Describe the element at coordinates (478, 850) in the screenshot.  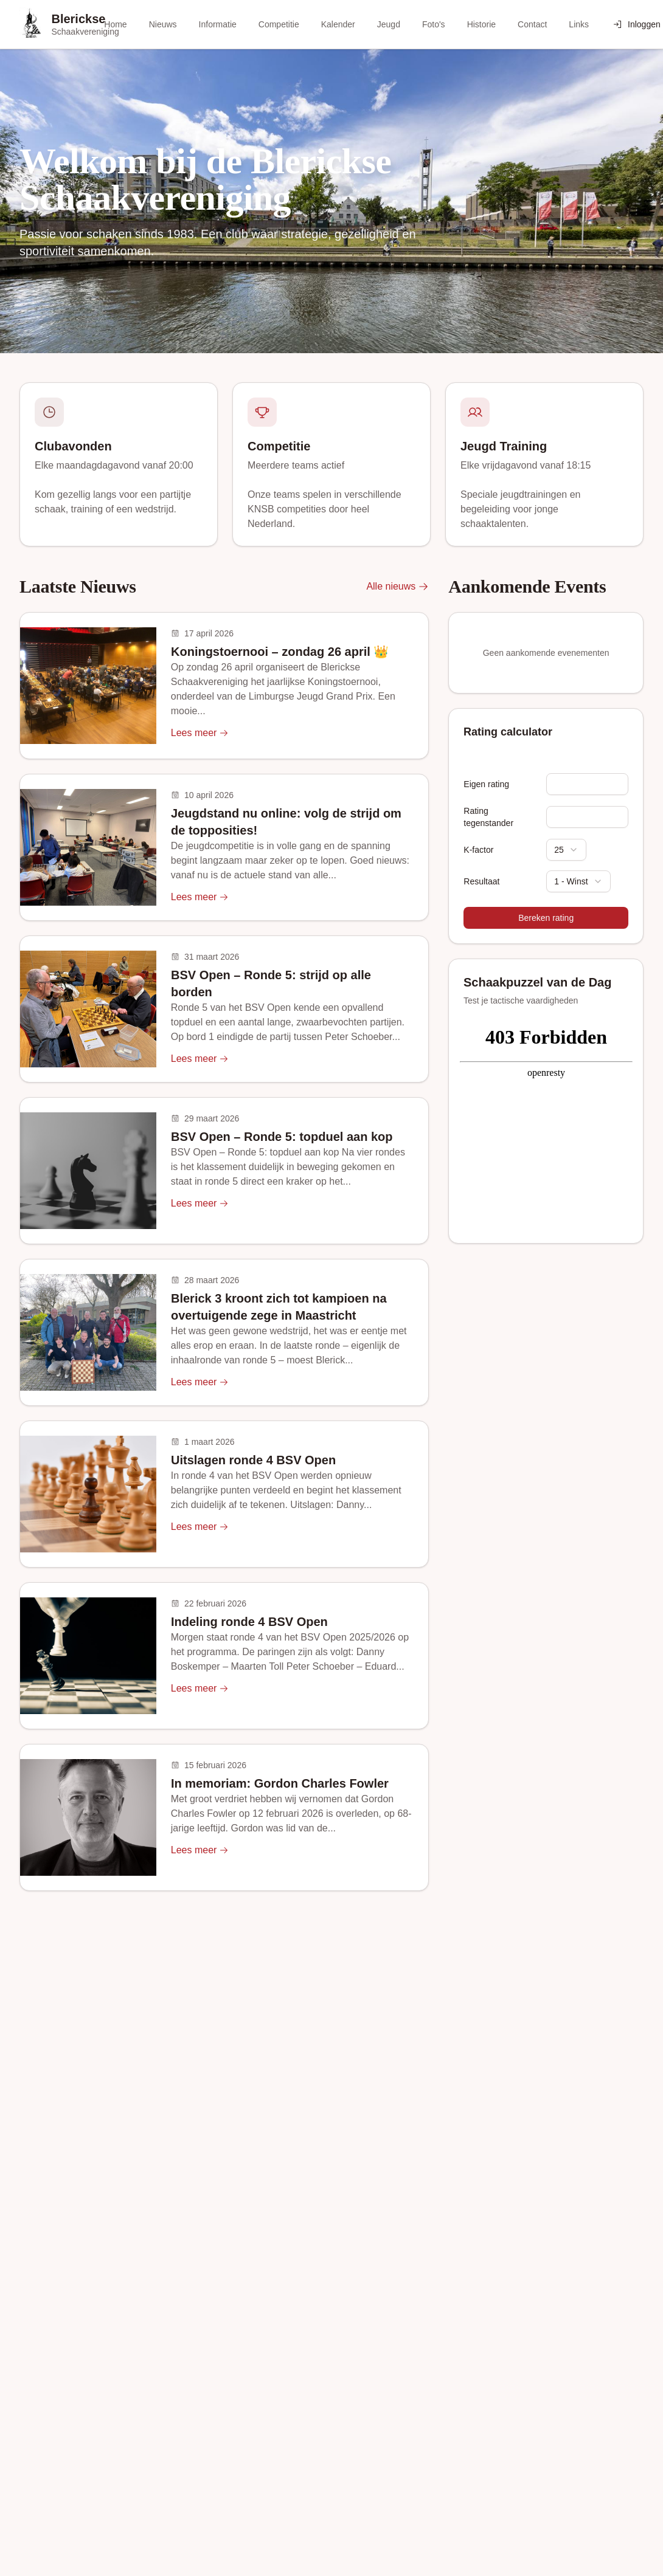
I see `K-factor` at that location.